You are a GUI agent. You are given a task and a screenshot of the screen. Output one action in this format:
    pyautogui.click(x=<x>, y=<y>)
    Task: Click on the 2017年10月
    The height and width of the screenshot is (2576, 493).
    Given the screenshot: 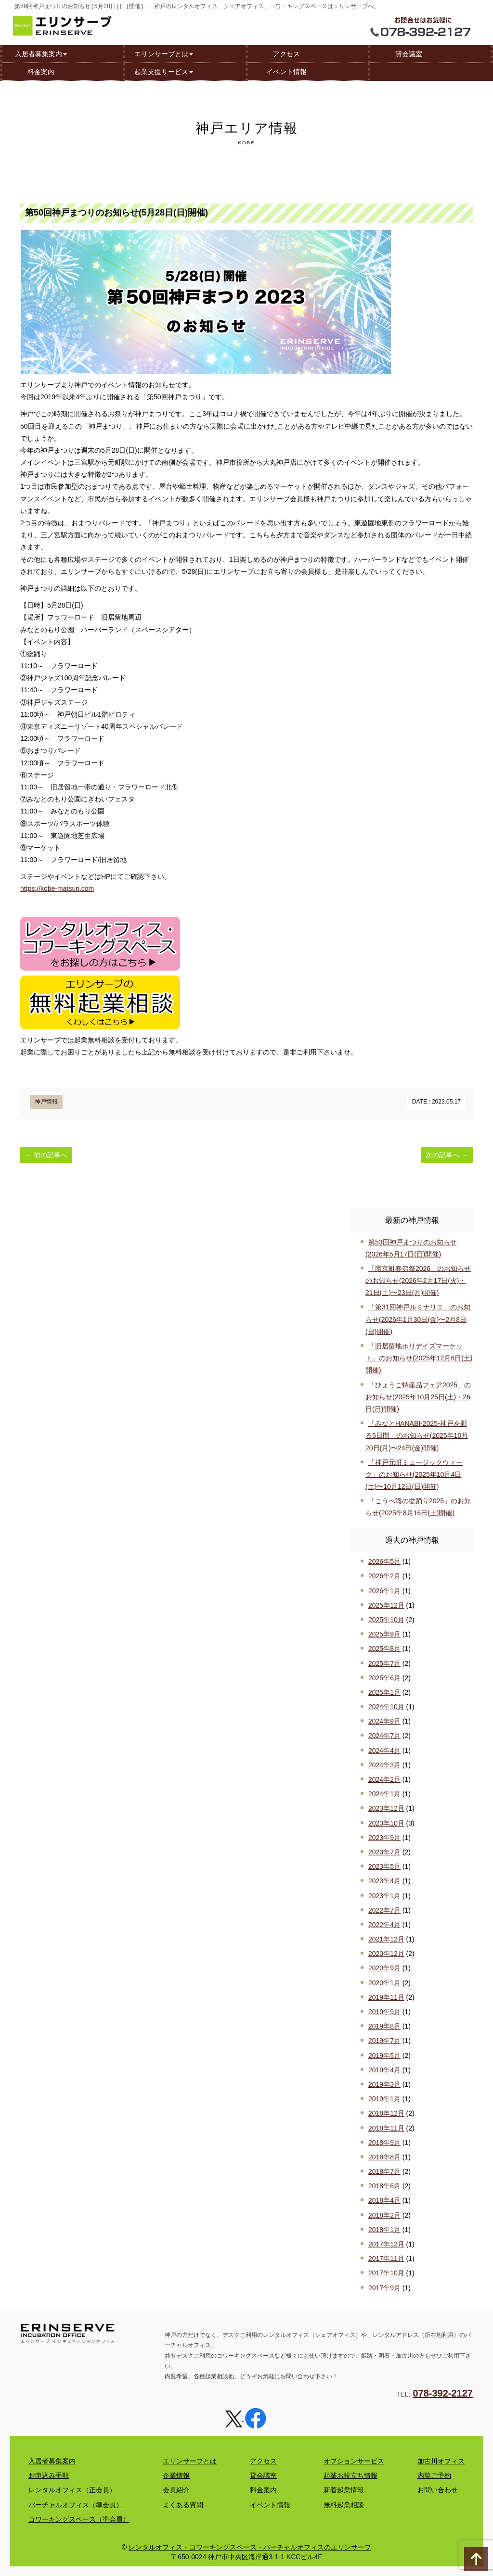 What is the action you would take?
    pyautogui.click(x=386, y=2273)
    